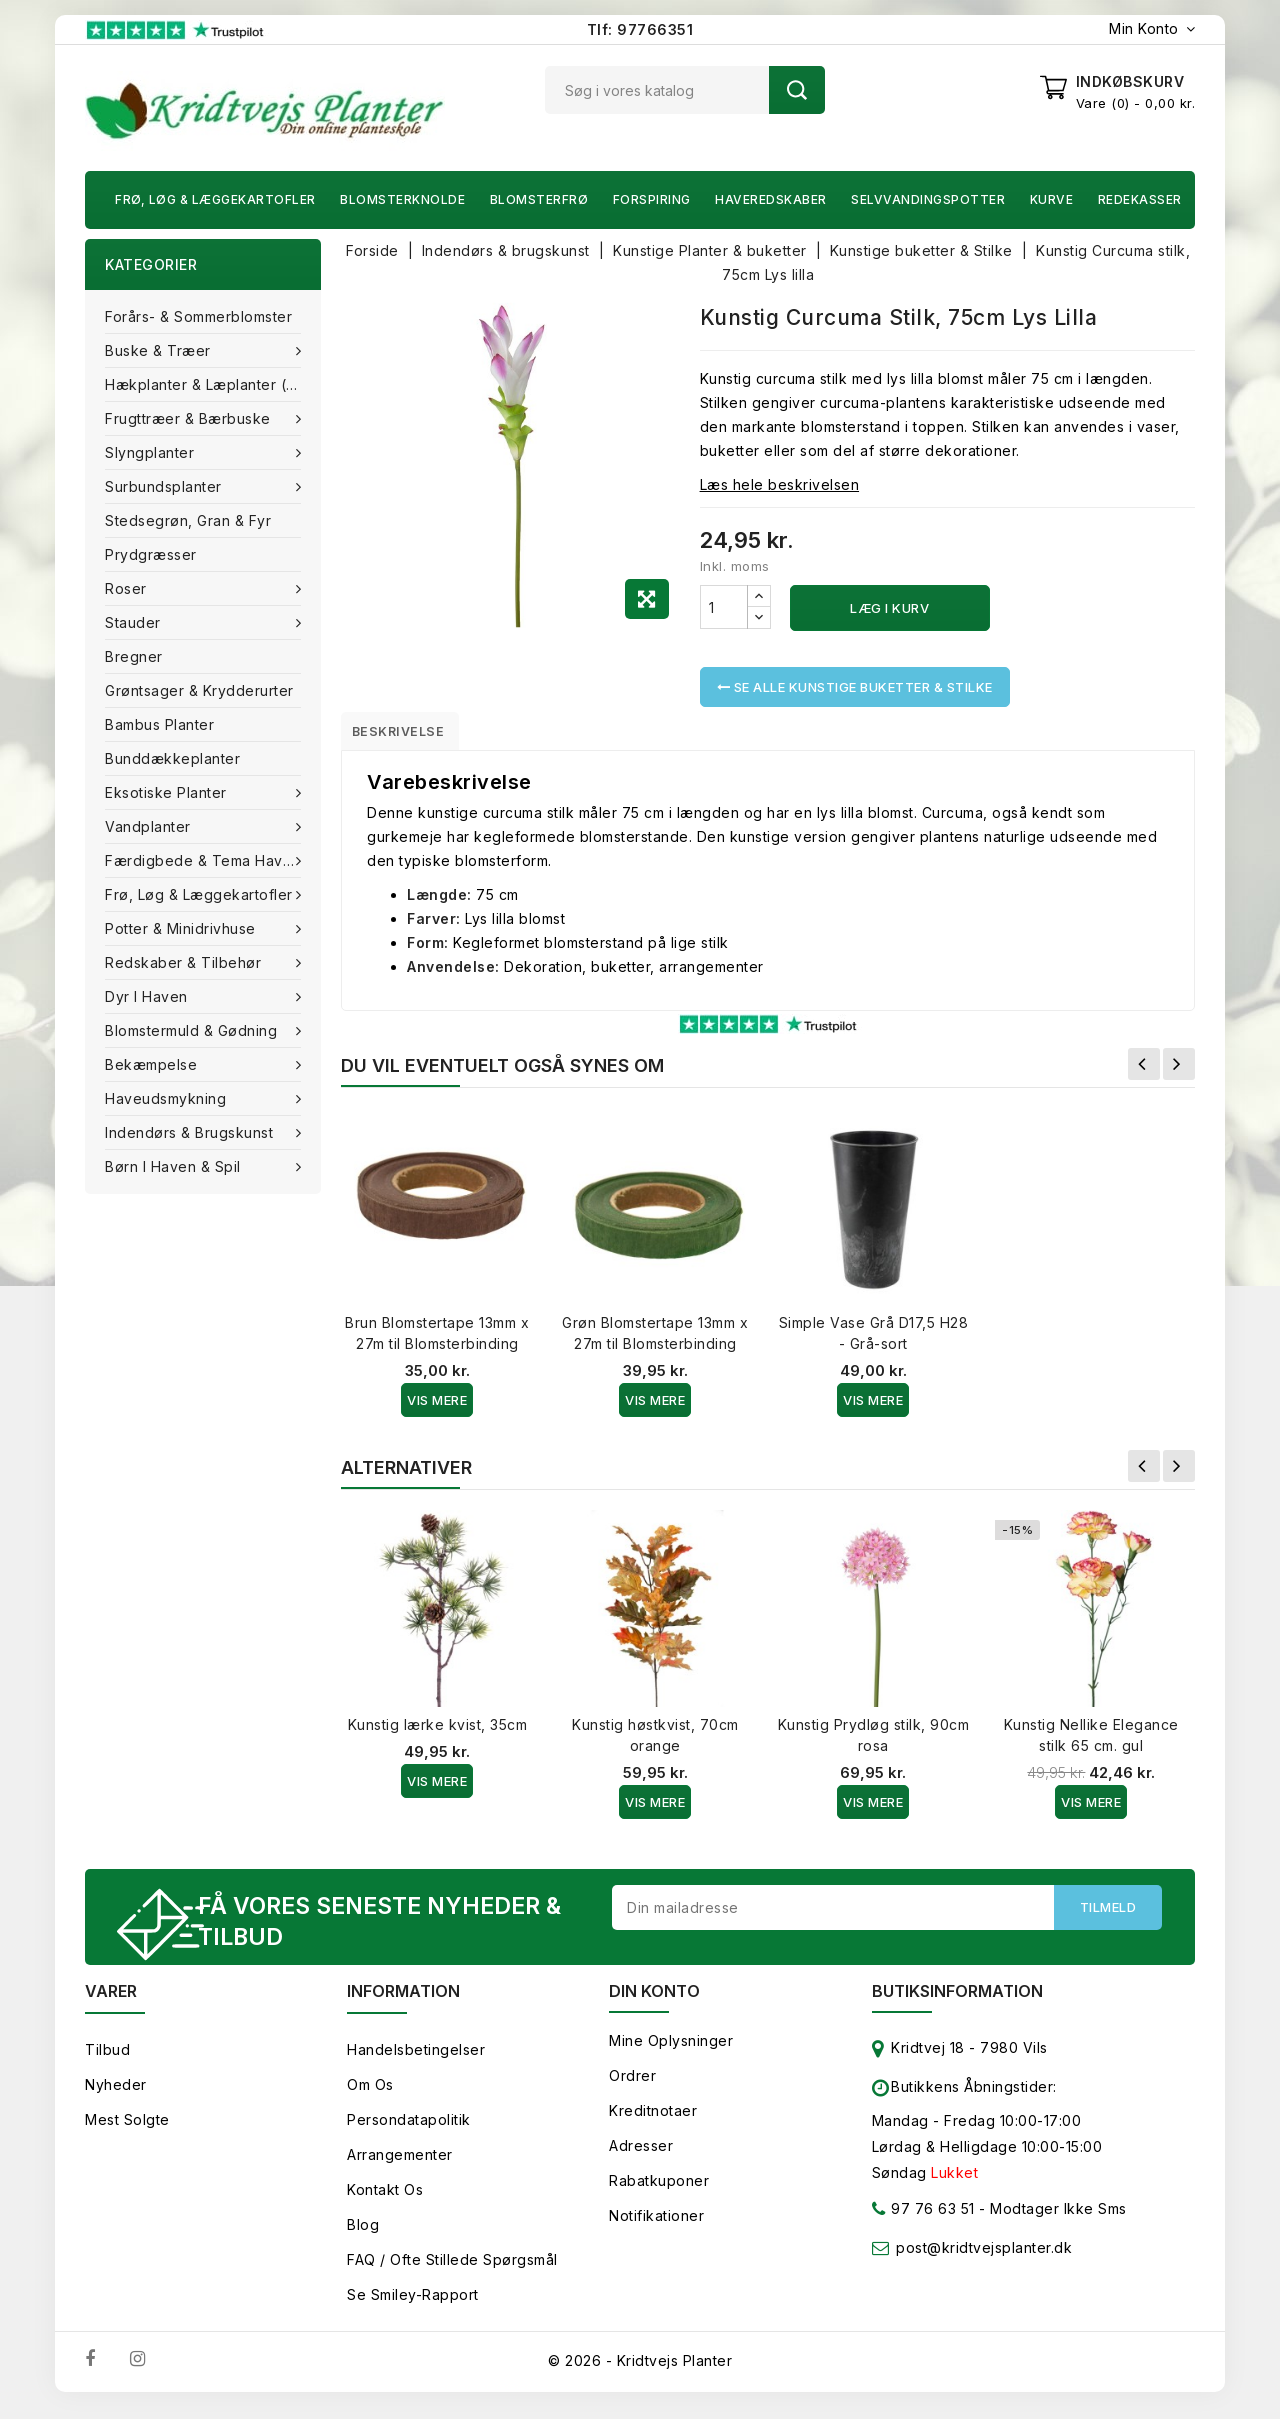 The width and height of the screenshot is (1280, 2419). I want to click on Ordrer, so click(632, 2087).